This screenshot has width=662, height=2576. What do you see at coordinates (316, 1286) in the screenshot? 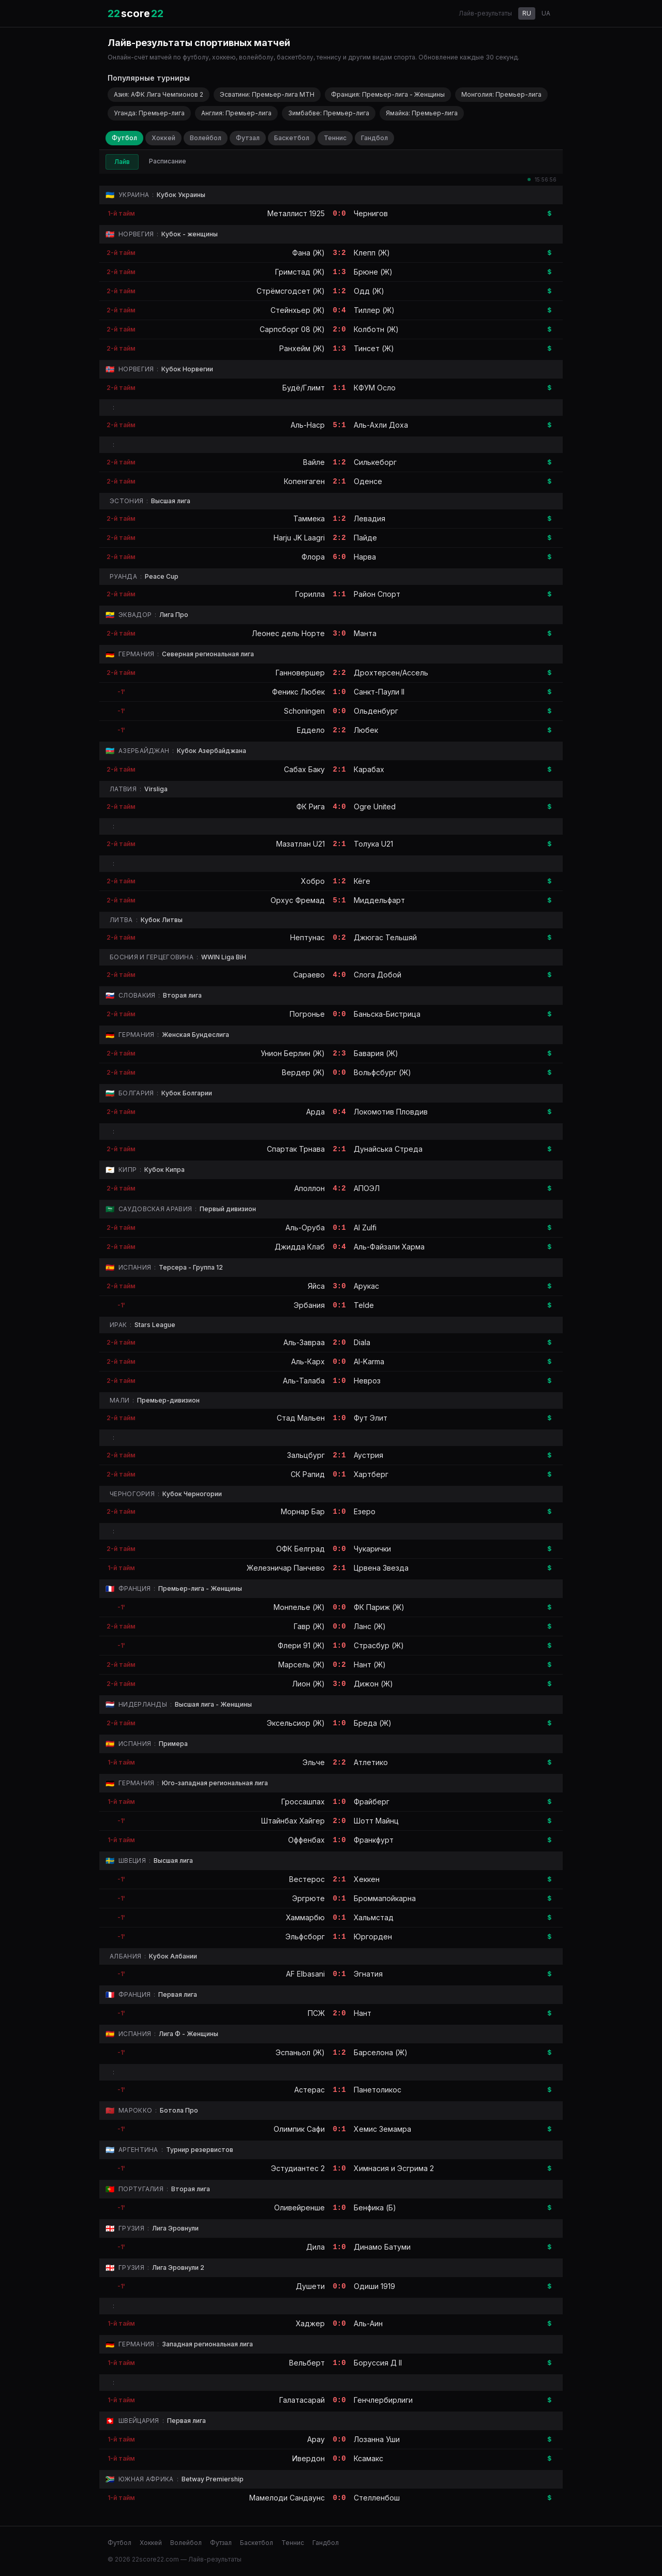
I see `Яйса` at bounding box center [316, 1286].